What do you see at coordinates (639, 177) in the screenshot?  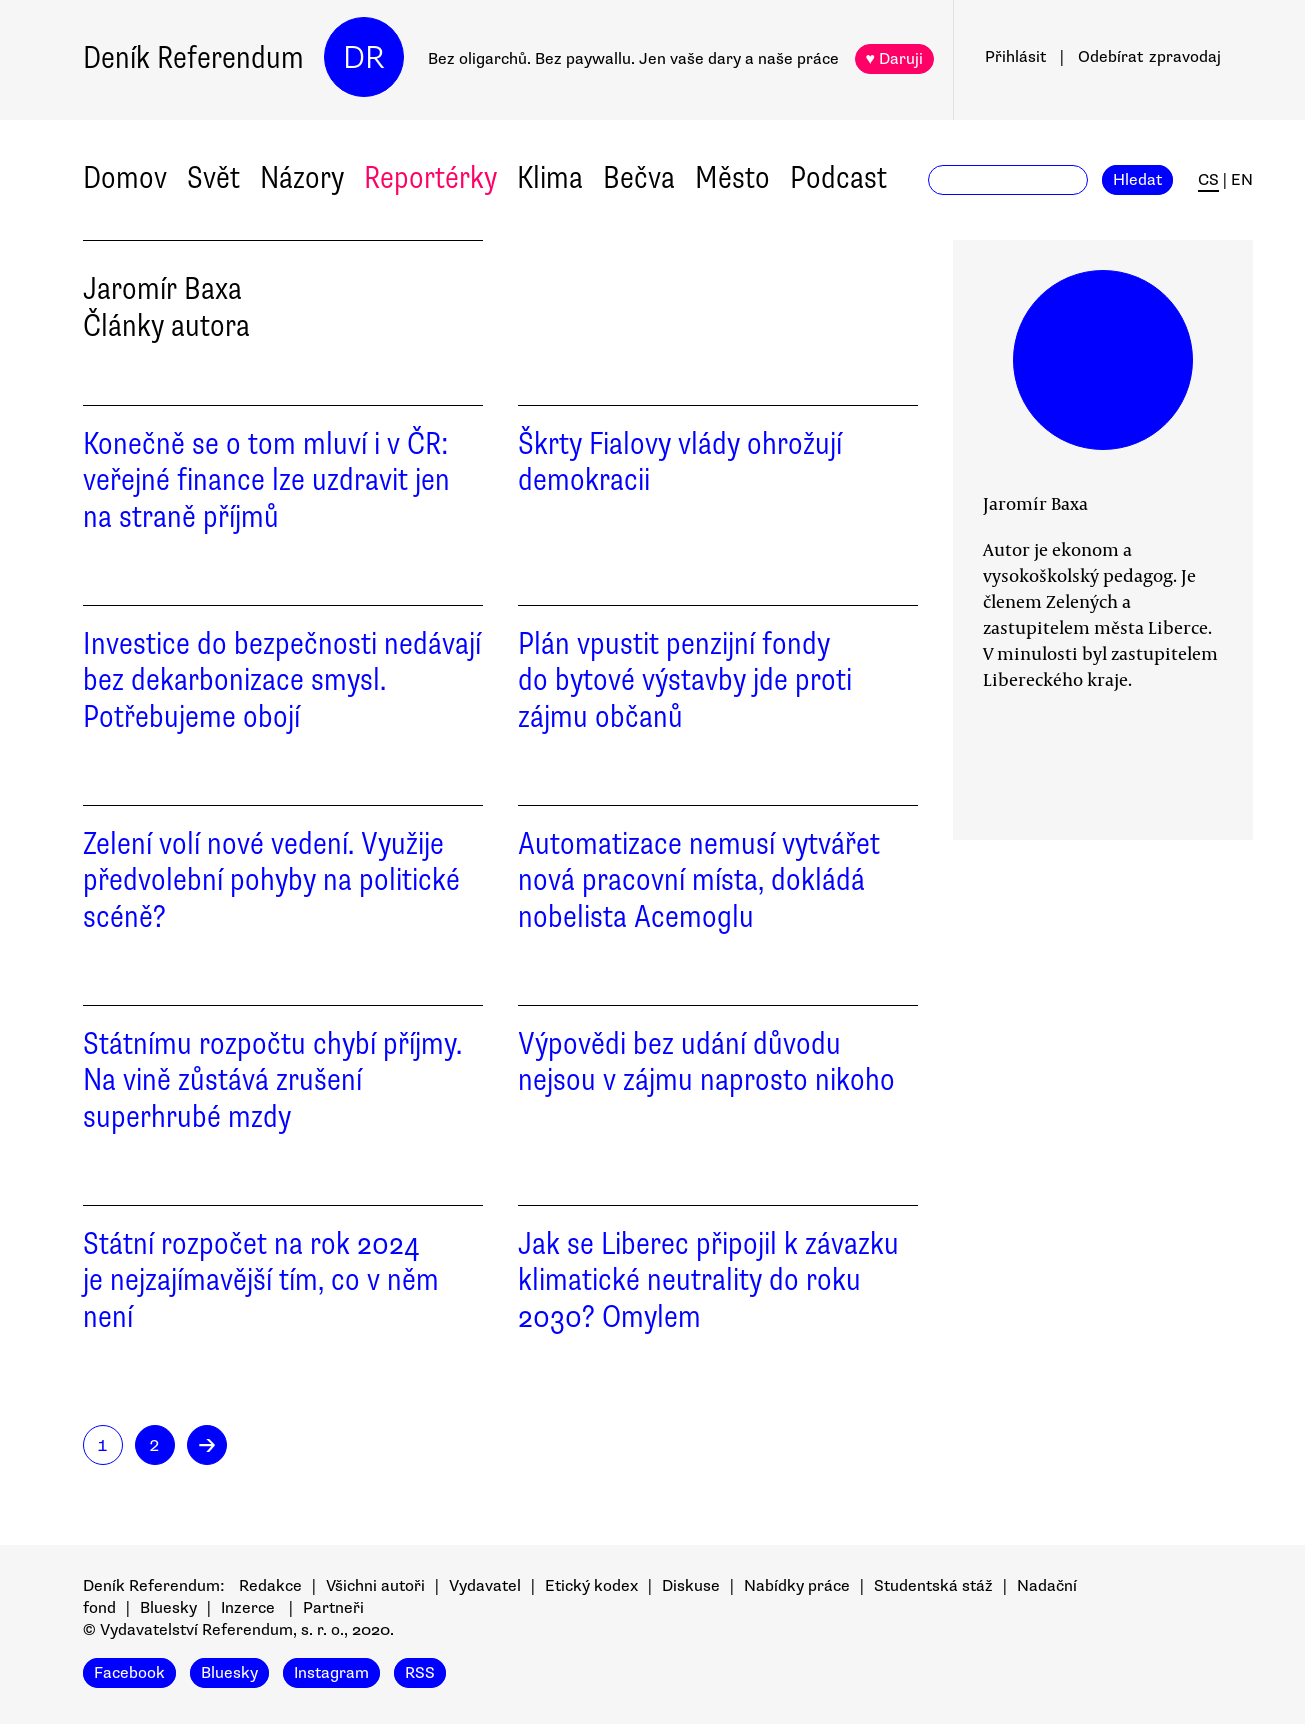 I see `Bečva` at bounding box center [639, 177].